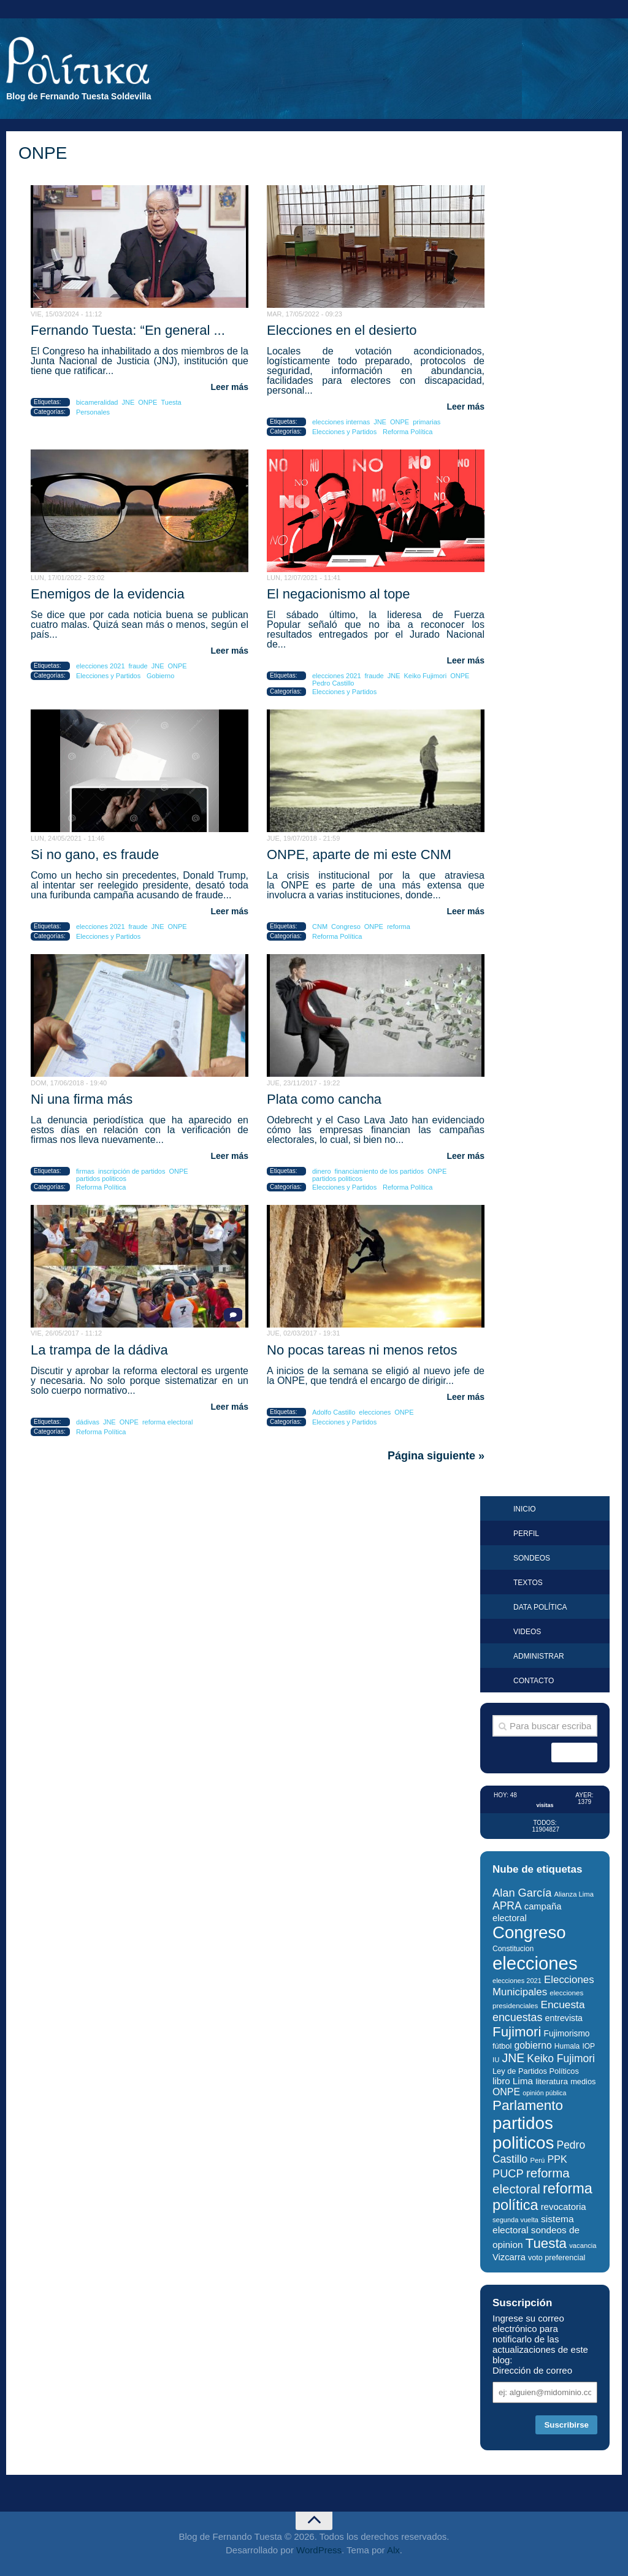 The image size is (628, 2576). What do you see at coordinates (524, 1509) in the screenshot?
I see `Inicio` at bounding box center [524, 1509].